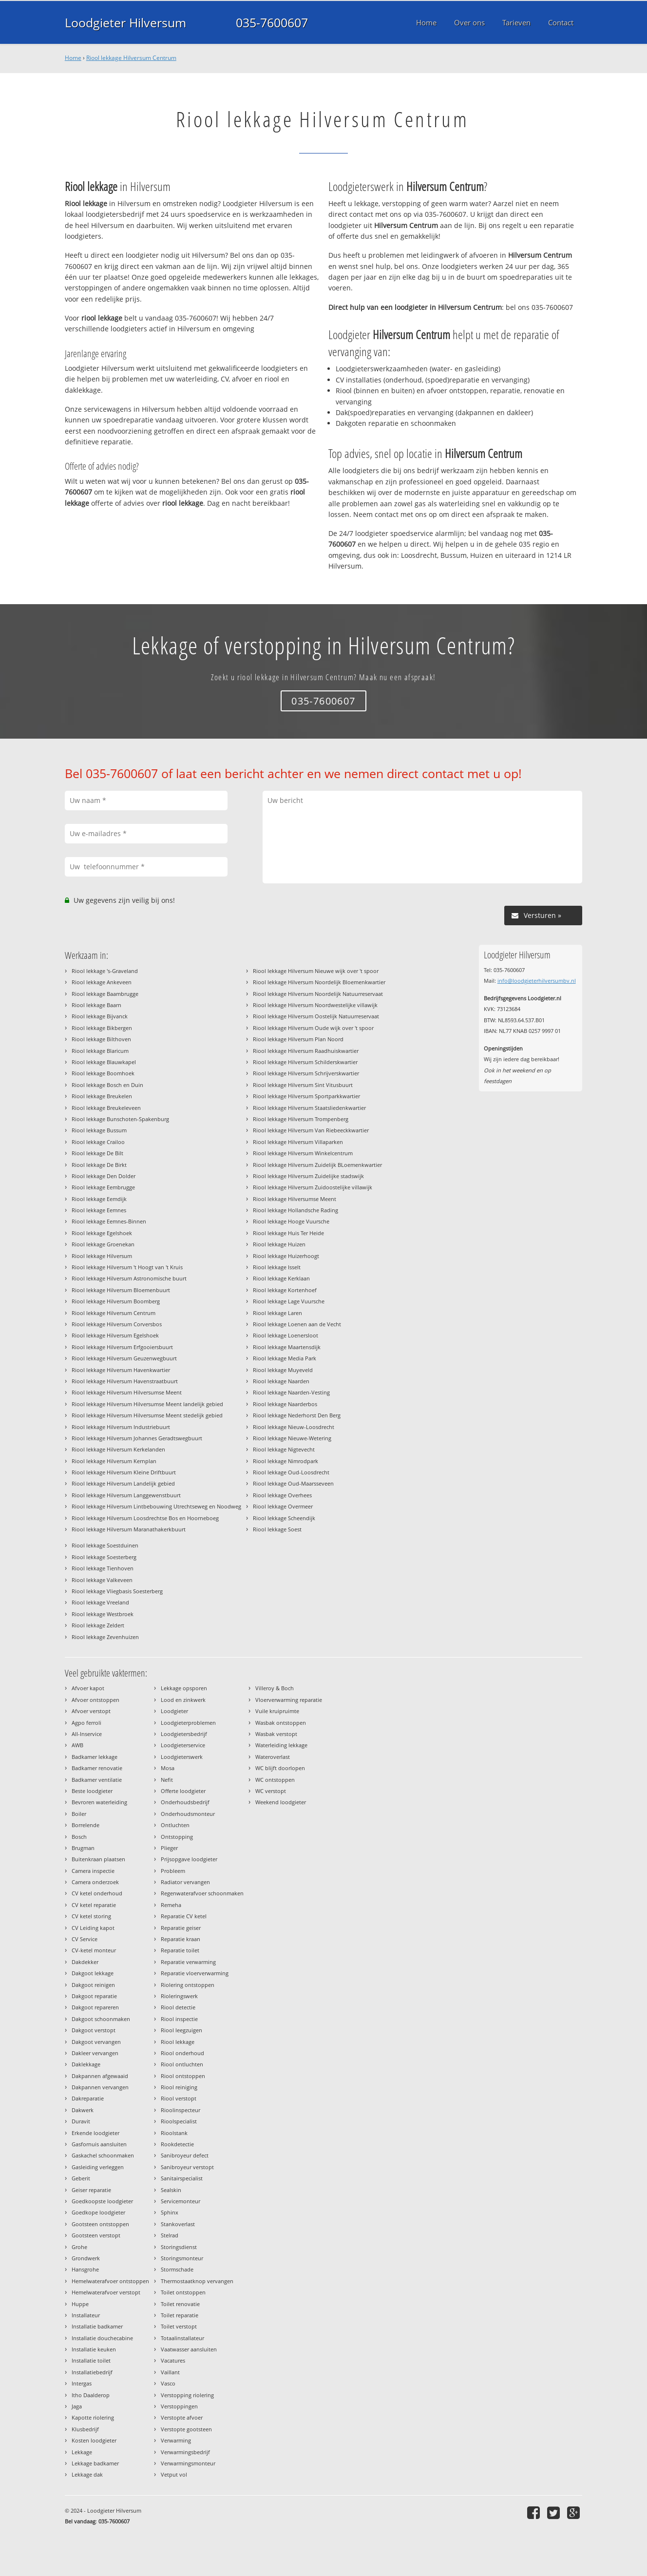 This screenshot has width=647, height=2576. I want to click on Riool lekkage Eemnes-Binnen, so click(109, 1221).